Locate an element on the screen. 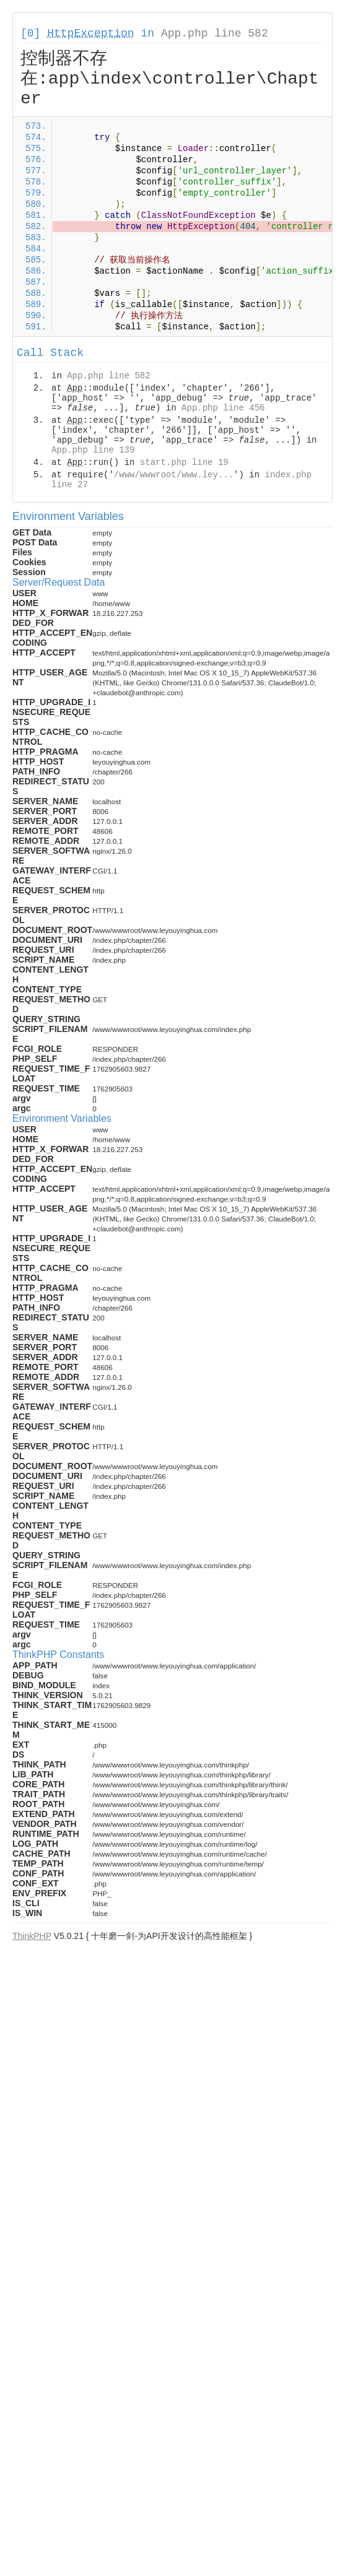 The image size is (345, 2576). ThinkPHP is located at coordinates (31, 1936).